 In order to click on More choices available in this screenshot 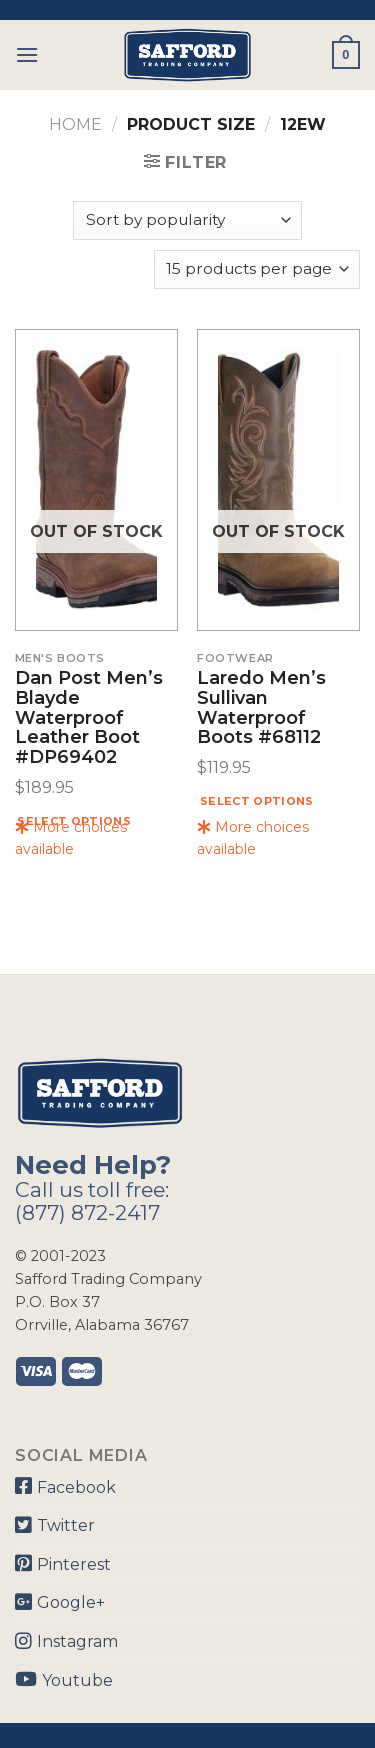, I will do `click(71, 838)`.